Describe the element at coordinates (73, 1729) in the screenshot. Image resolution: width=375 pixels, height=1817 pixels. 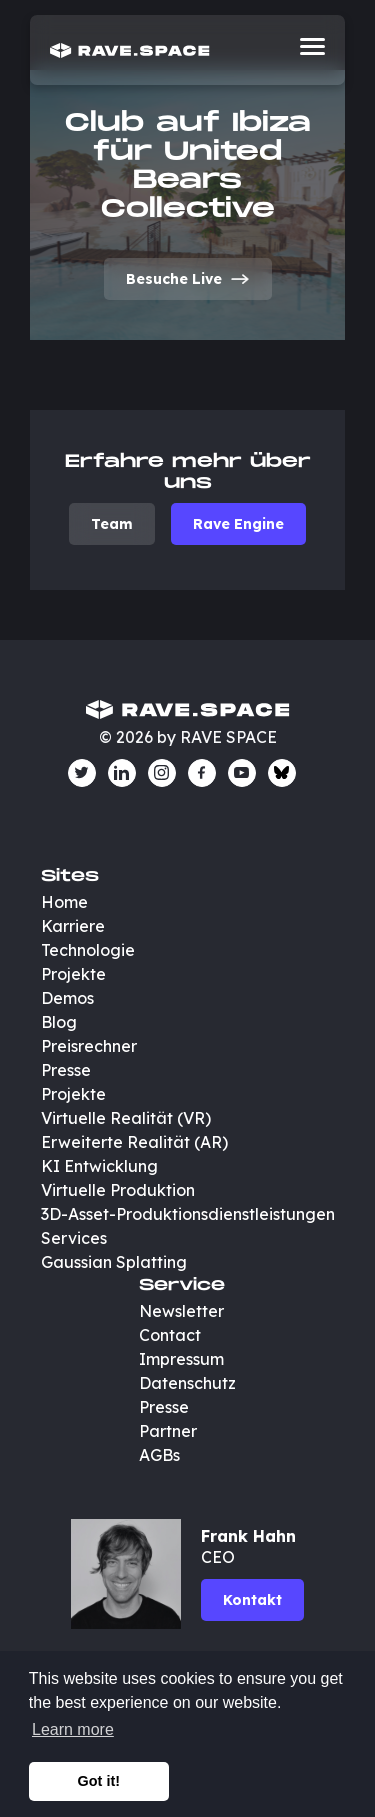
I see `Learn more [button]` at that location.